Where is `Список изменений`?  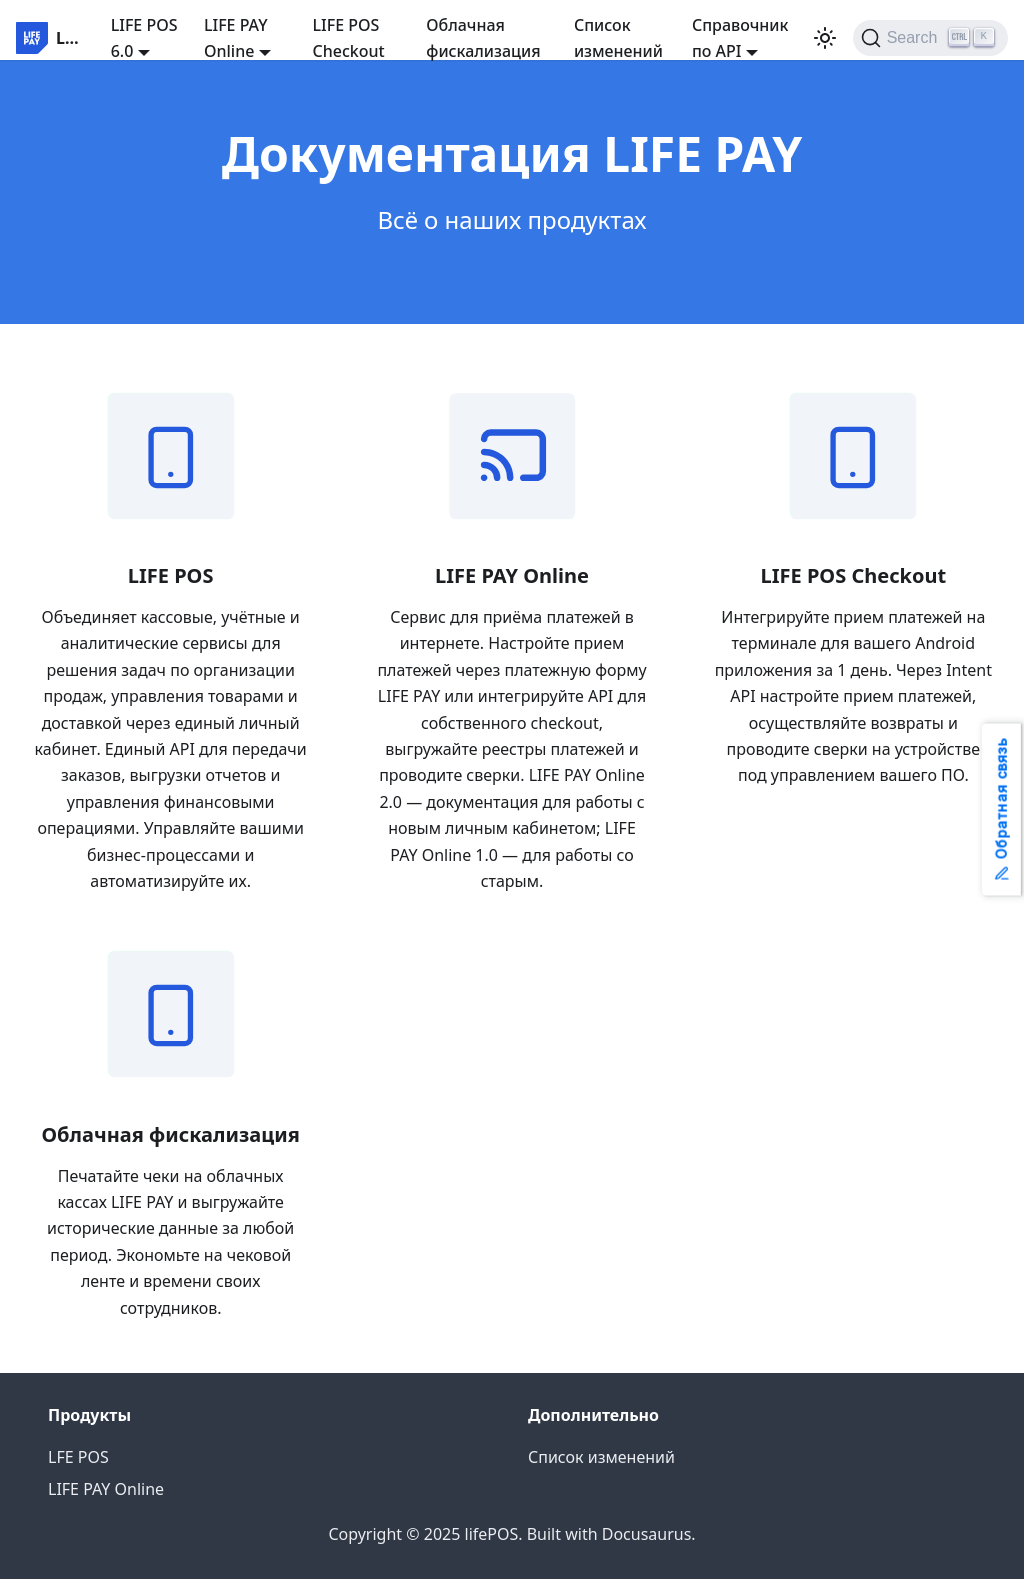 Список изменений is located at coordinates (618, 38).